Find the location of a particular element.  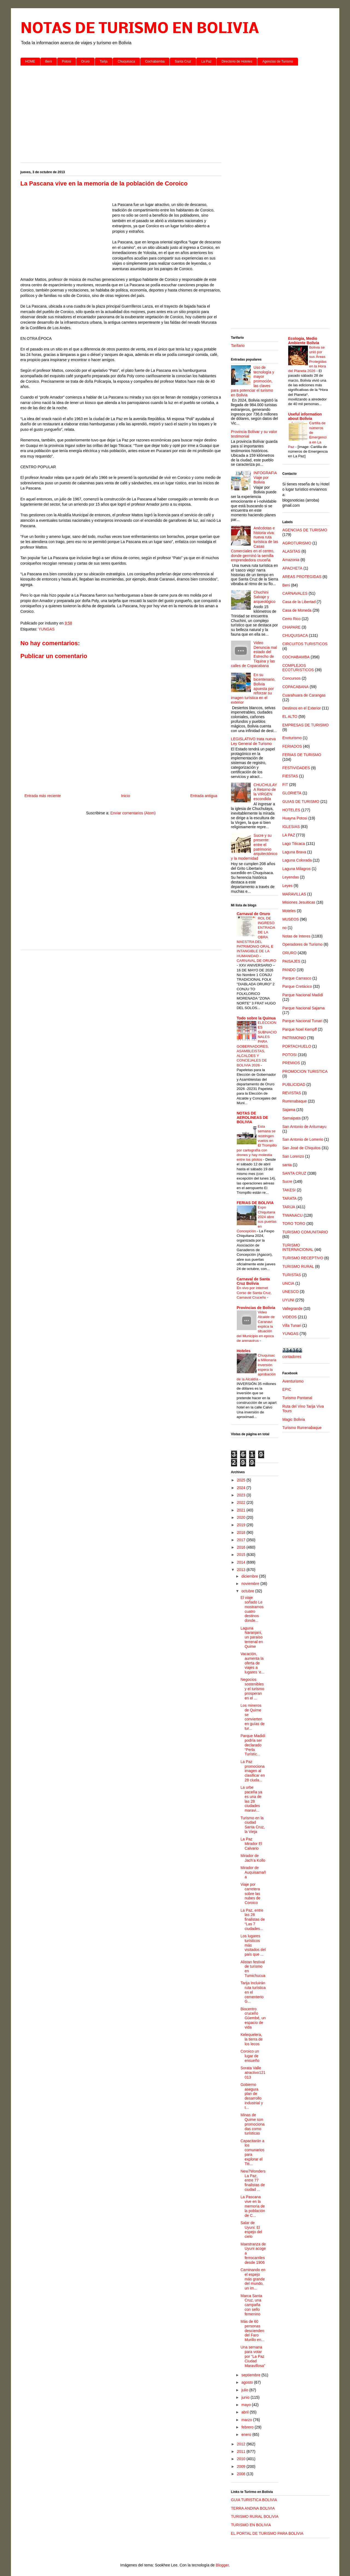

Turismo Pantanal is located at coordinates (297, 1398).